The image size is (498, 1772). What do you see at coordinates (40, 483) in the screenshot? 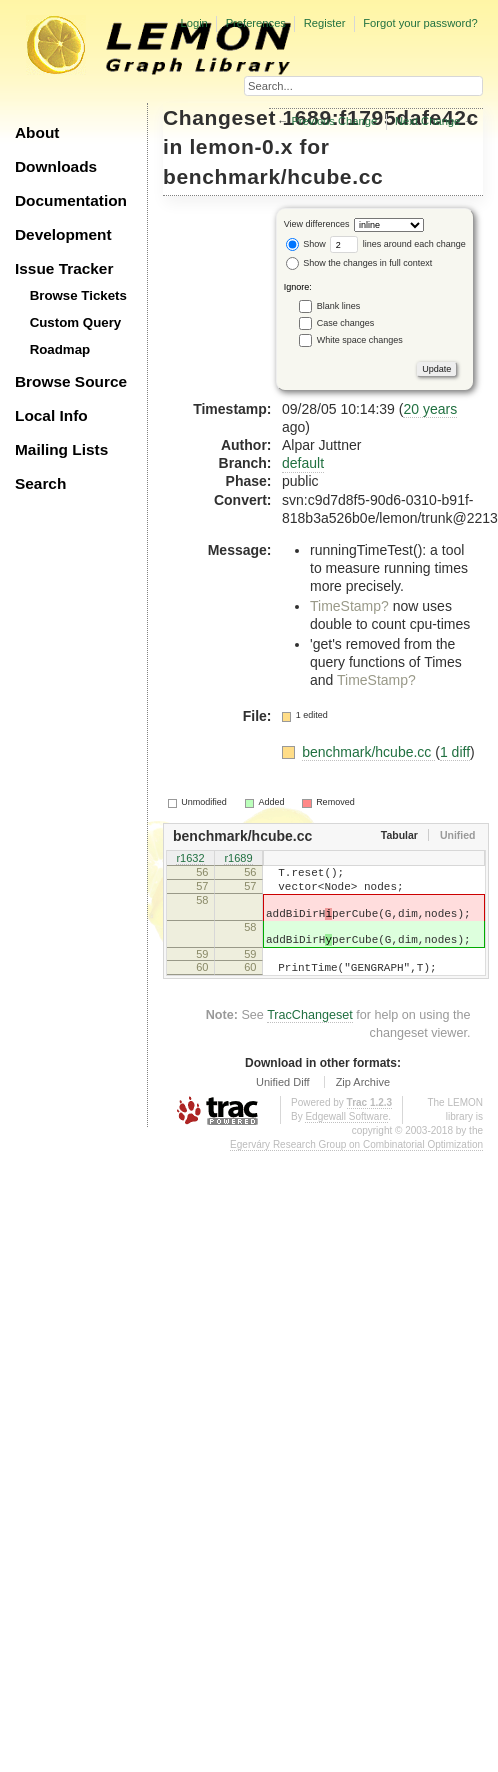
I see `Search` at bounding box center [40, 483].